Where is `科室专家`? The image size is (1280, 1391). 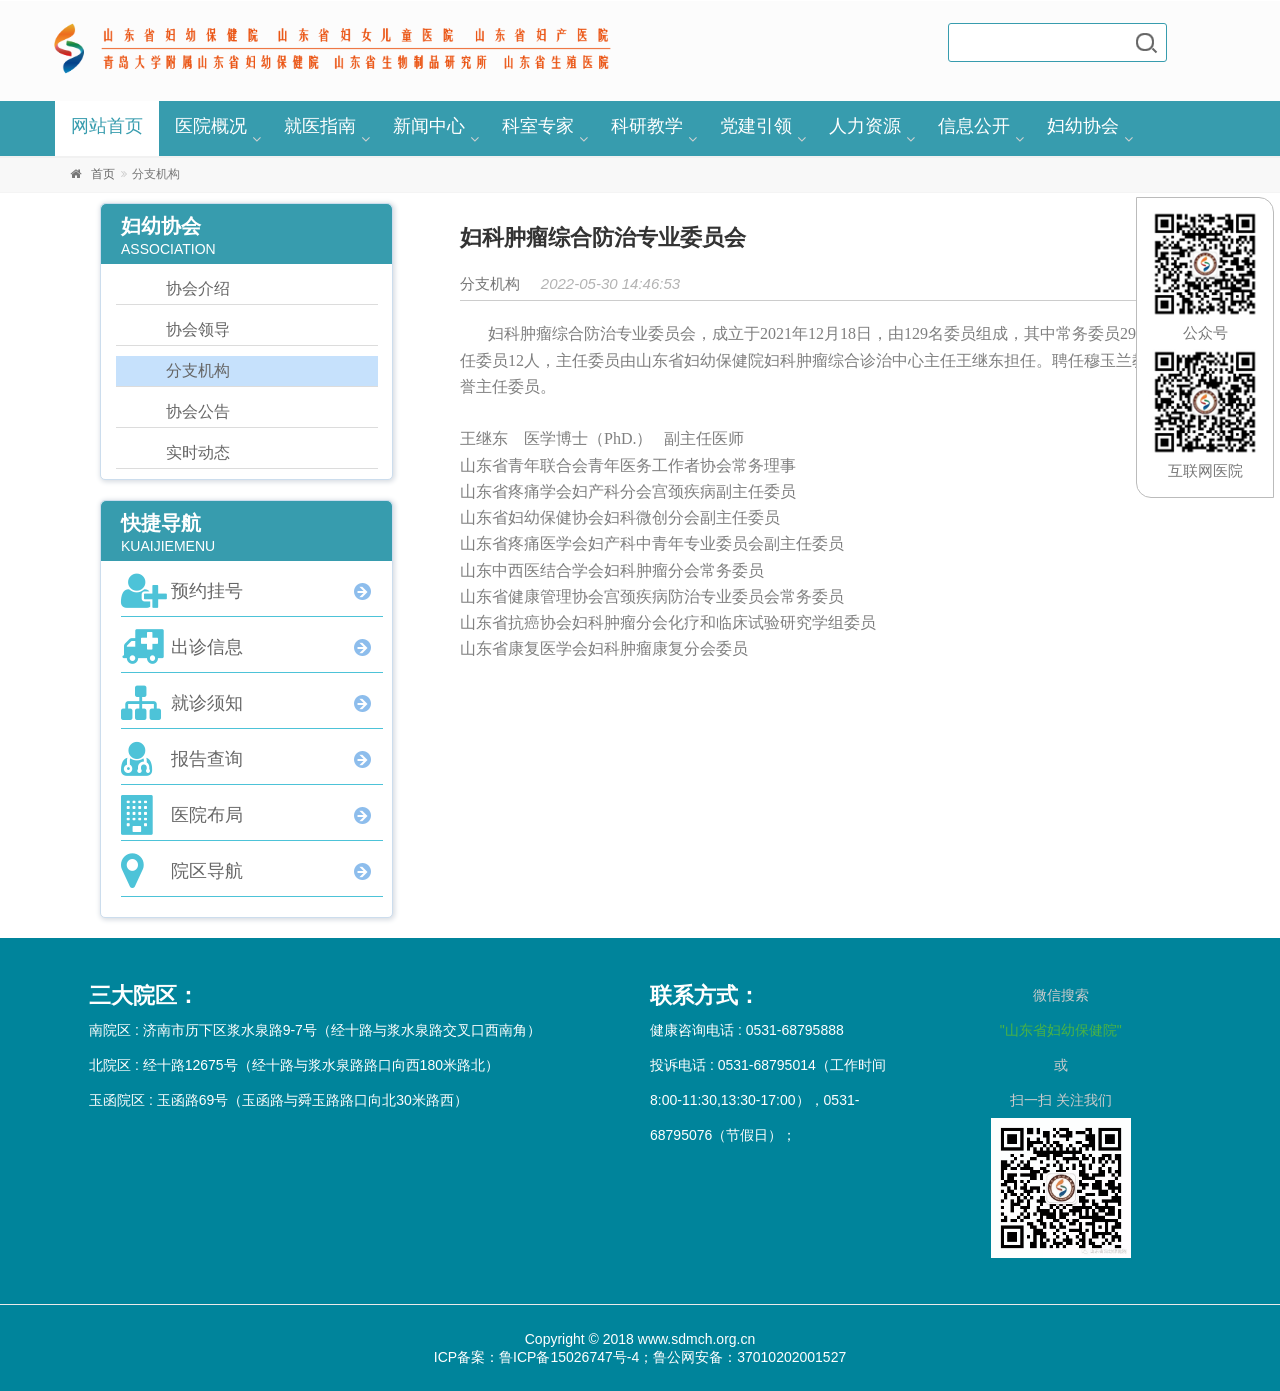
科室专家 is located at coordinates (538, 126).